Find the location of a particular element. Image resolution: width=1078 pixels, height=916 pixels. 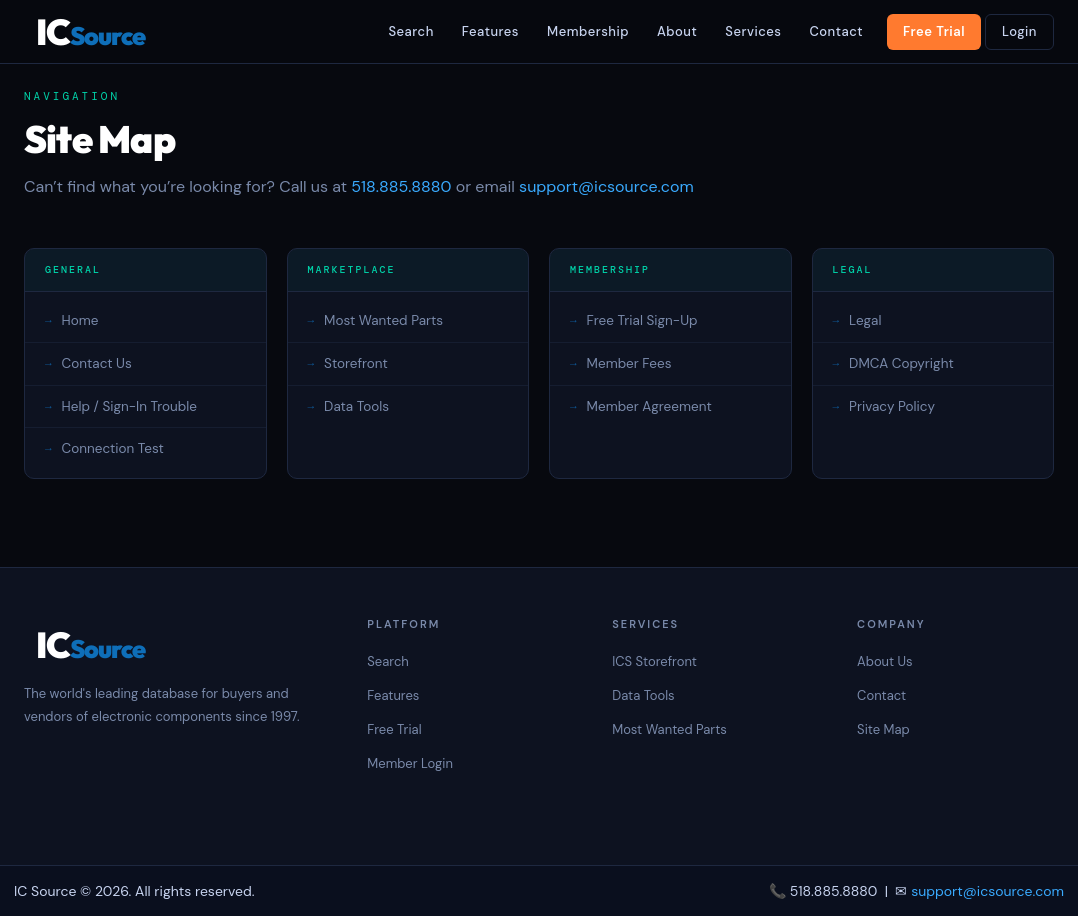

Search is located at coordinates (410, 31).